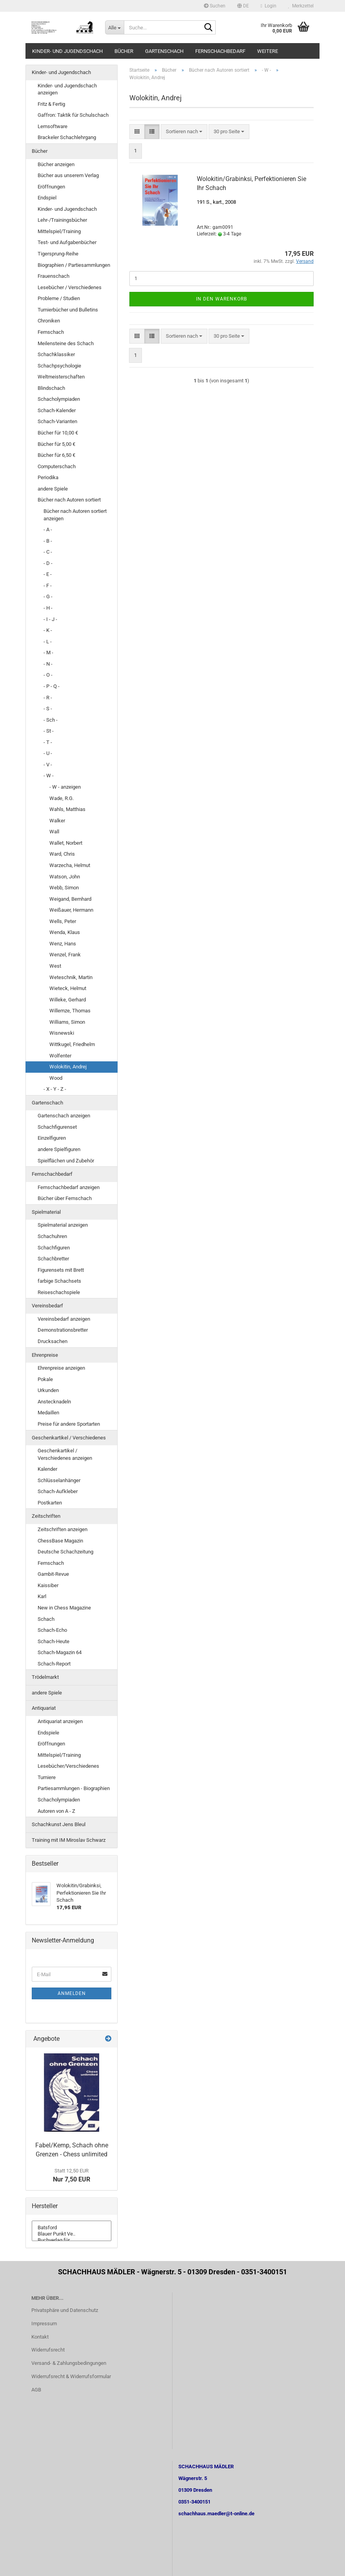  Describe the element at coordinates (71, 2376) in the screenshot. I see `Widerrufsrecht & Widerrufsformular` at that location.